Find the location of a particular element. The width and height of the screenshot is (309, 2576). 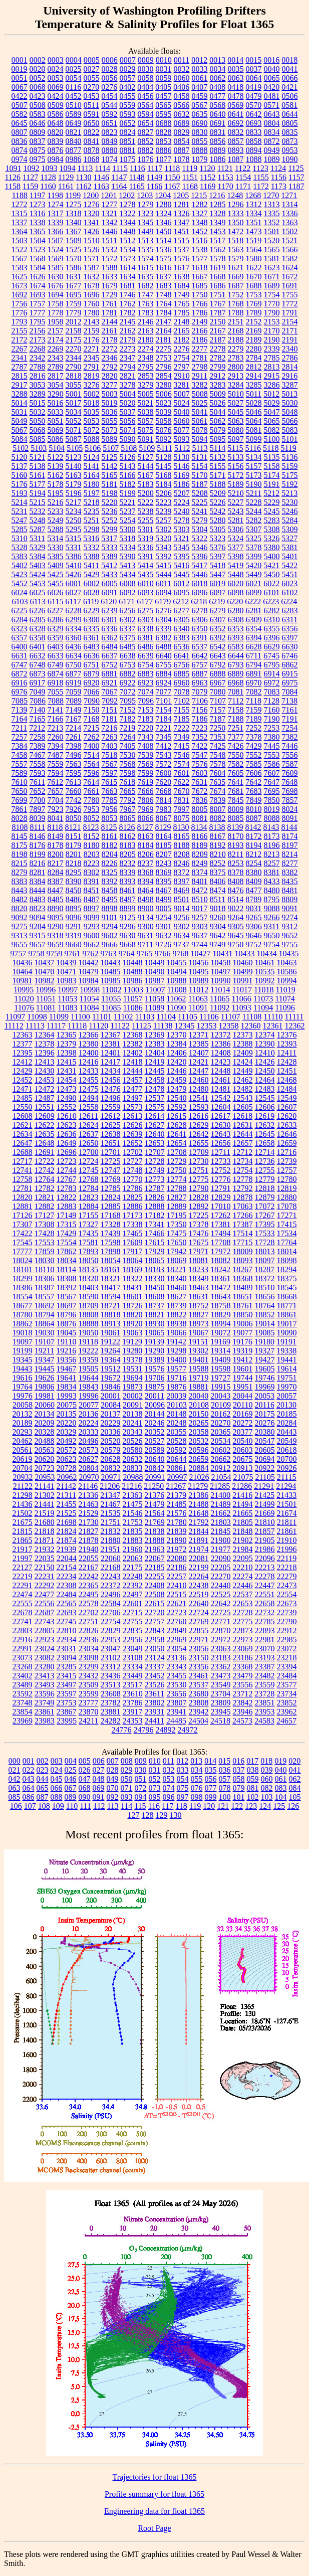

0405 is located at coordinates (163, 87).